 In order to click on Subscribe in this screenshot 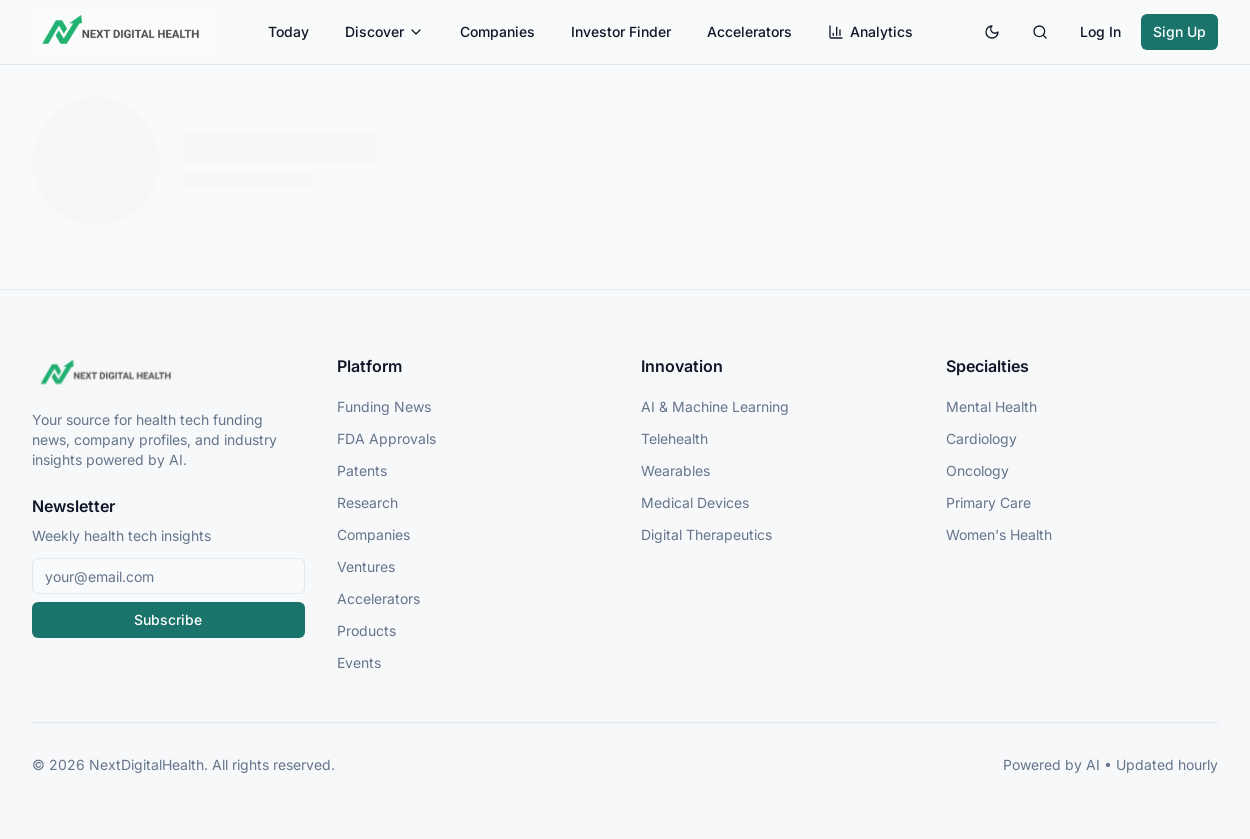, I will do `click(168, 619)`.